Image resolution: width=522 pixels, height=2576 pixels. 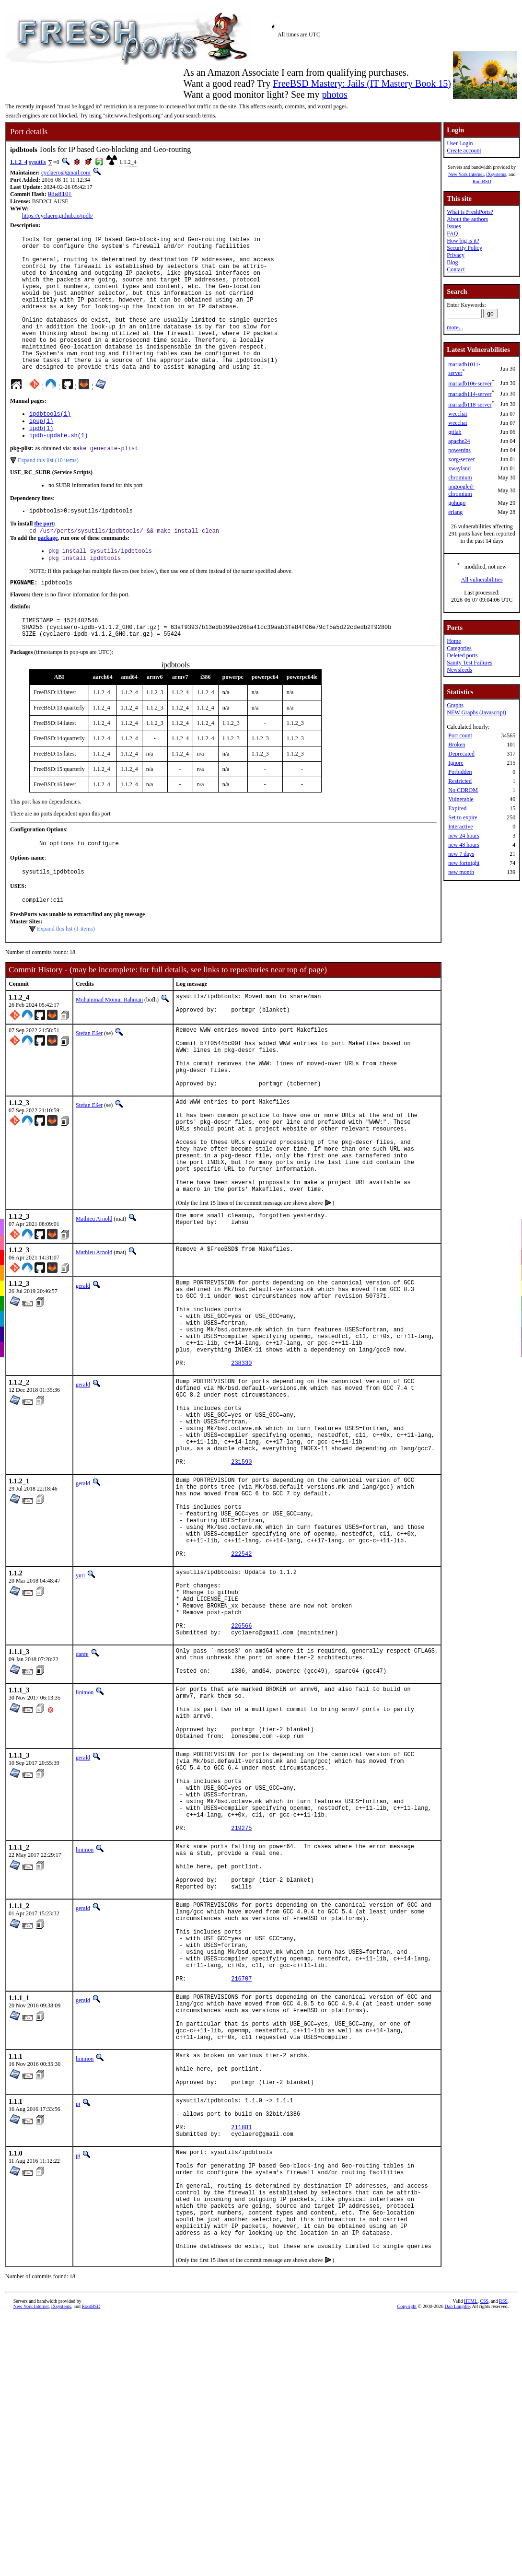 What do you see at coordinates (241, 2367) in the screenshot?
I see `211881` at bounding box center [241, 2367].